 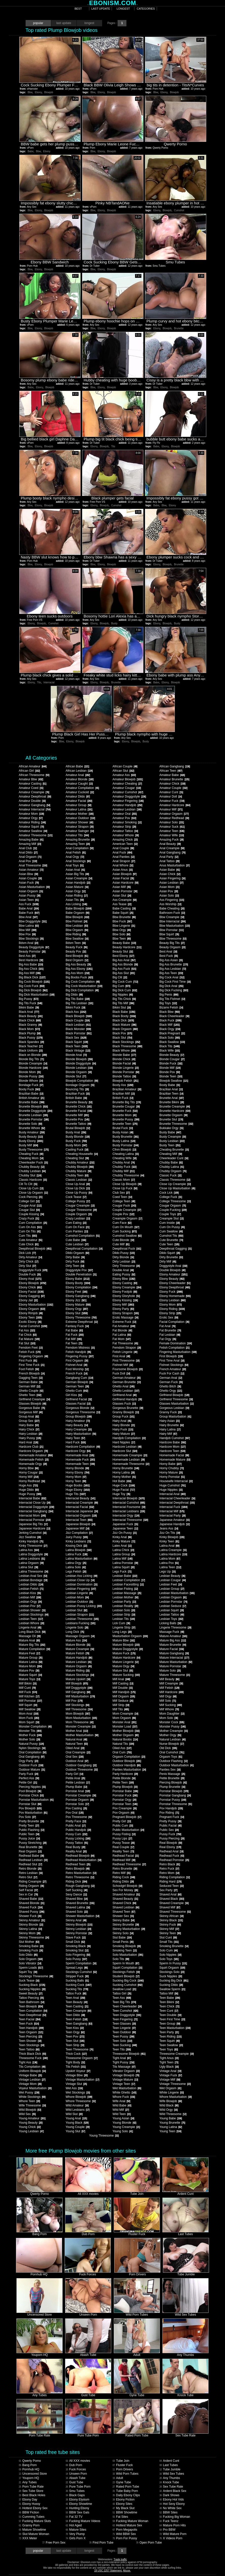 I want to click on Dirty Babe, so click(x=75, y=1257).